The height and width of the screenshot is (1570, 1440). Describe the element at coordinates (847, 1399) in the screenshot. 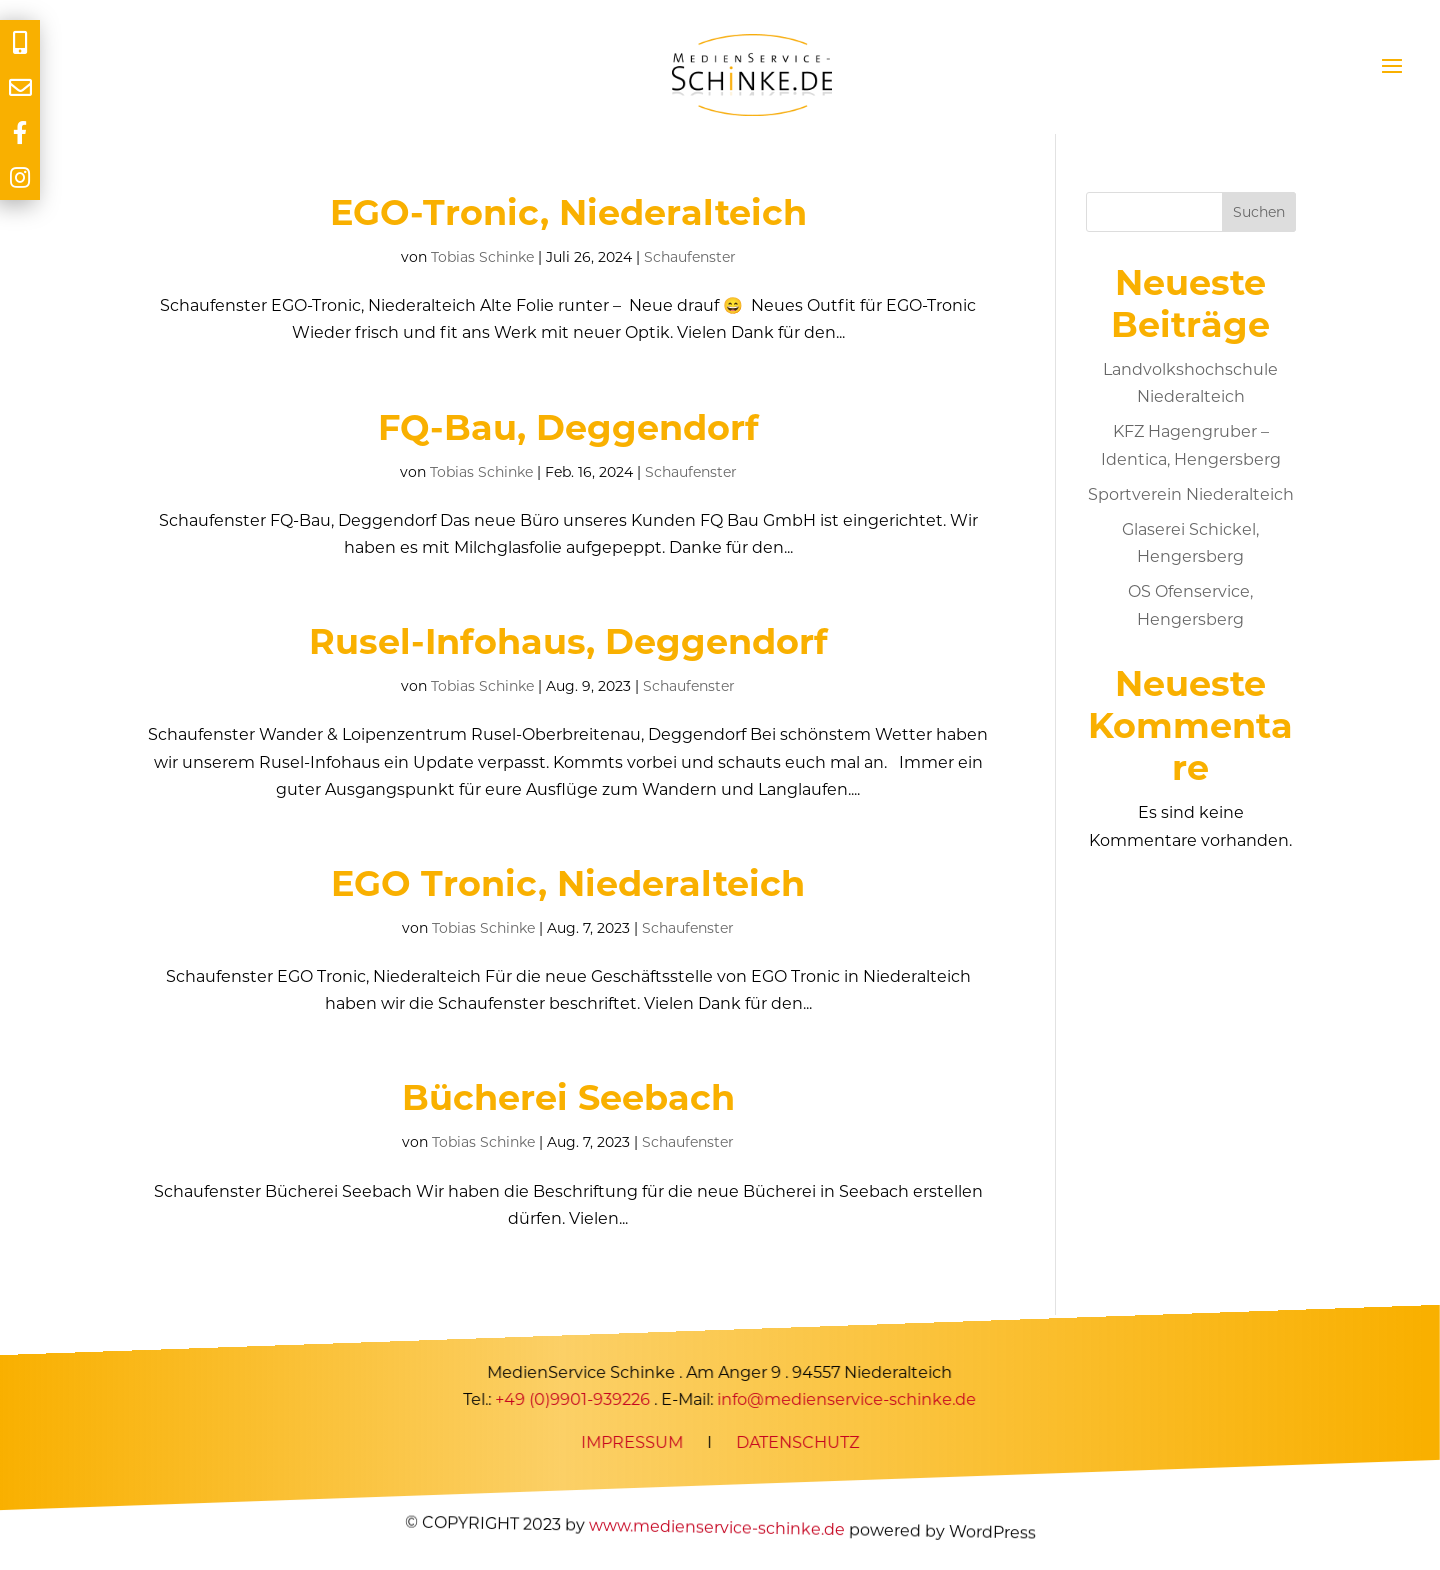

I see `info@medienservice-schinke.de` at that location.